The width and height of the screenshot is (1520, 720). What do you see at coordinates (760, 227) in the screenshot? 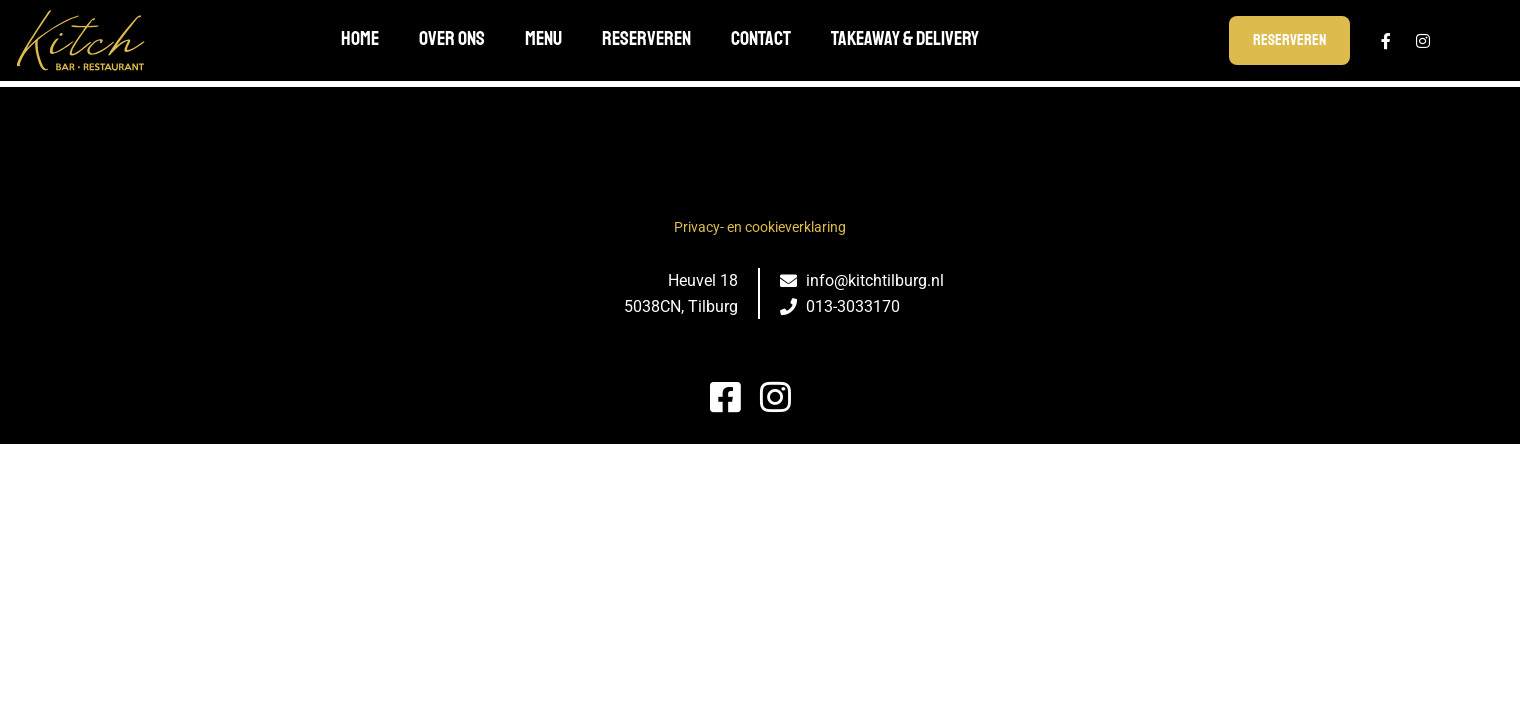
I see `Privacy- en cookieverklaring` at bounding box center [760, 227].